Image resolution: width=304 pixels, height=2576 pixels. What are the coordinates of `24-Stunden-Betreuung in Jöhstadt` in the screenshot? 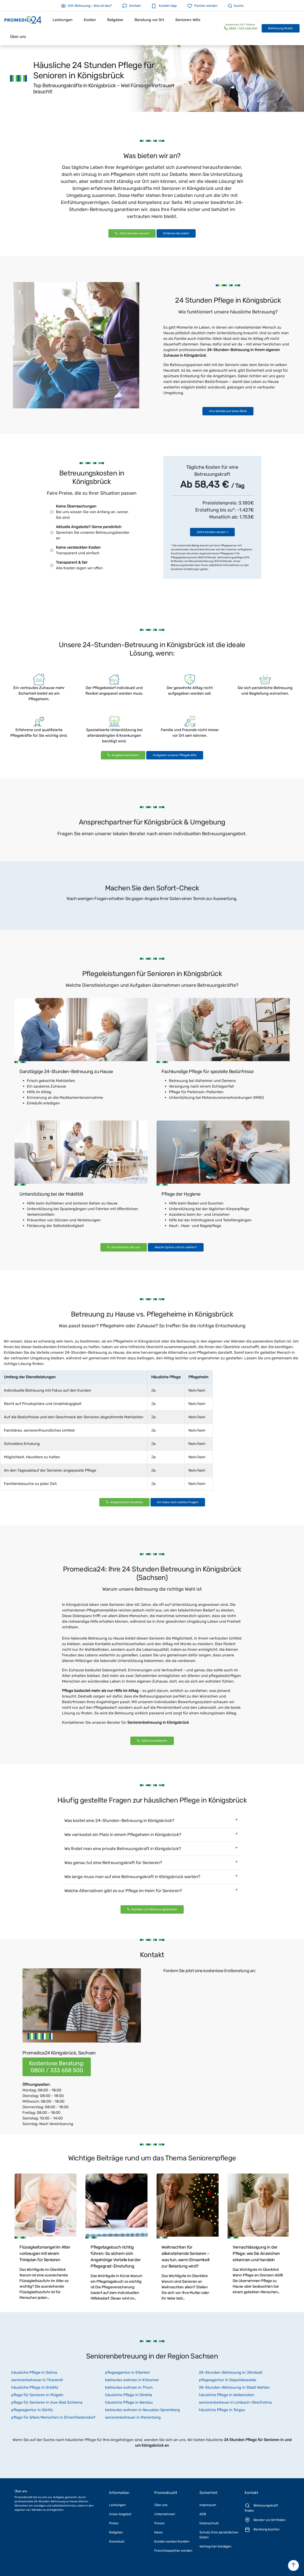 It's located at (230, 2379).